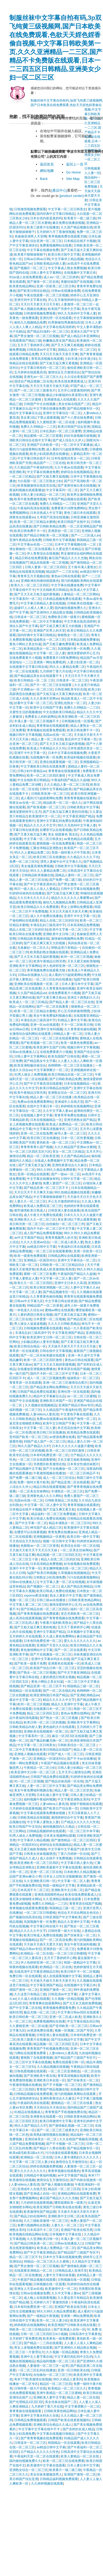 The width and height of the screenshot is (103, 2576). I want to click on 人妻的诱惑日韩美女视频, so click(34, 1315).